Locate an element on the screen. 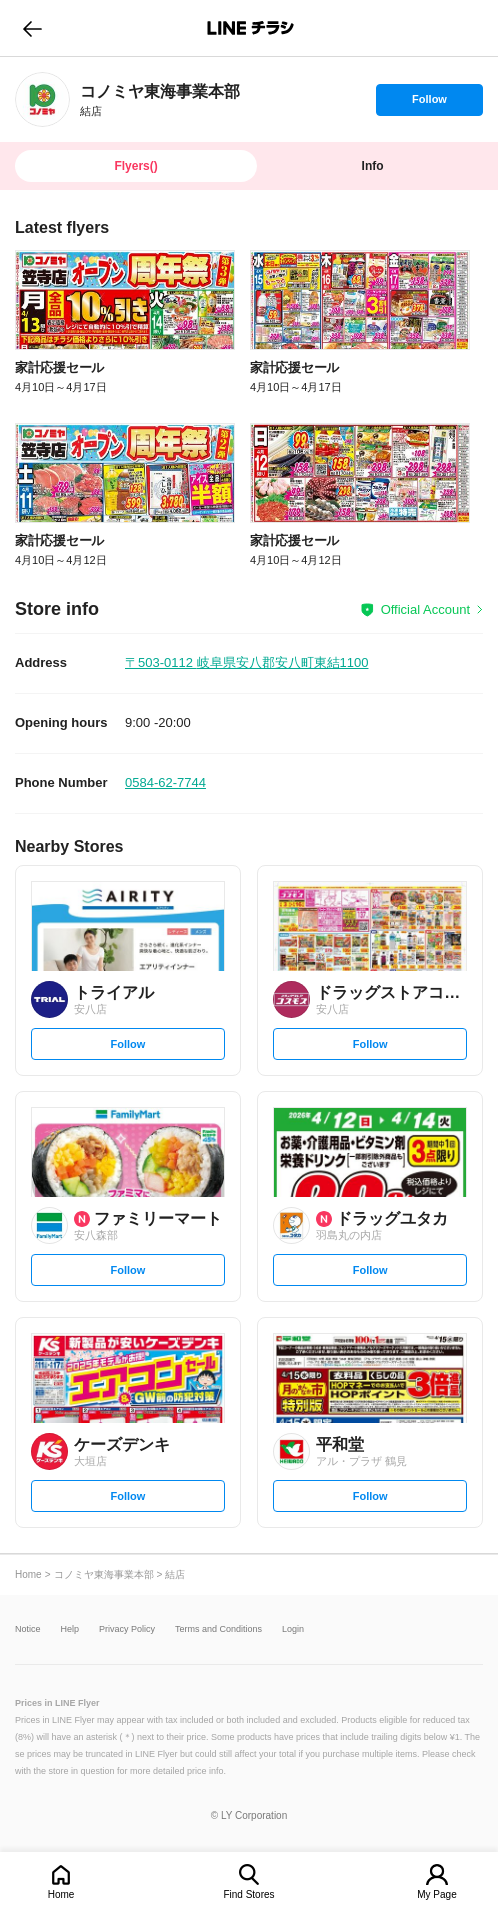  Help is located at coordinates (70, 1629).